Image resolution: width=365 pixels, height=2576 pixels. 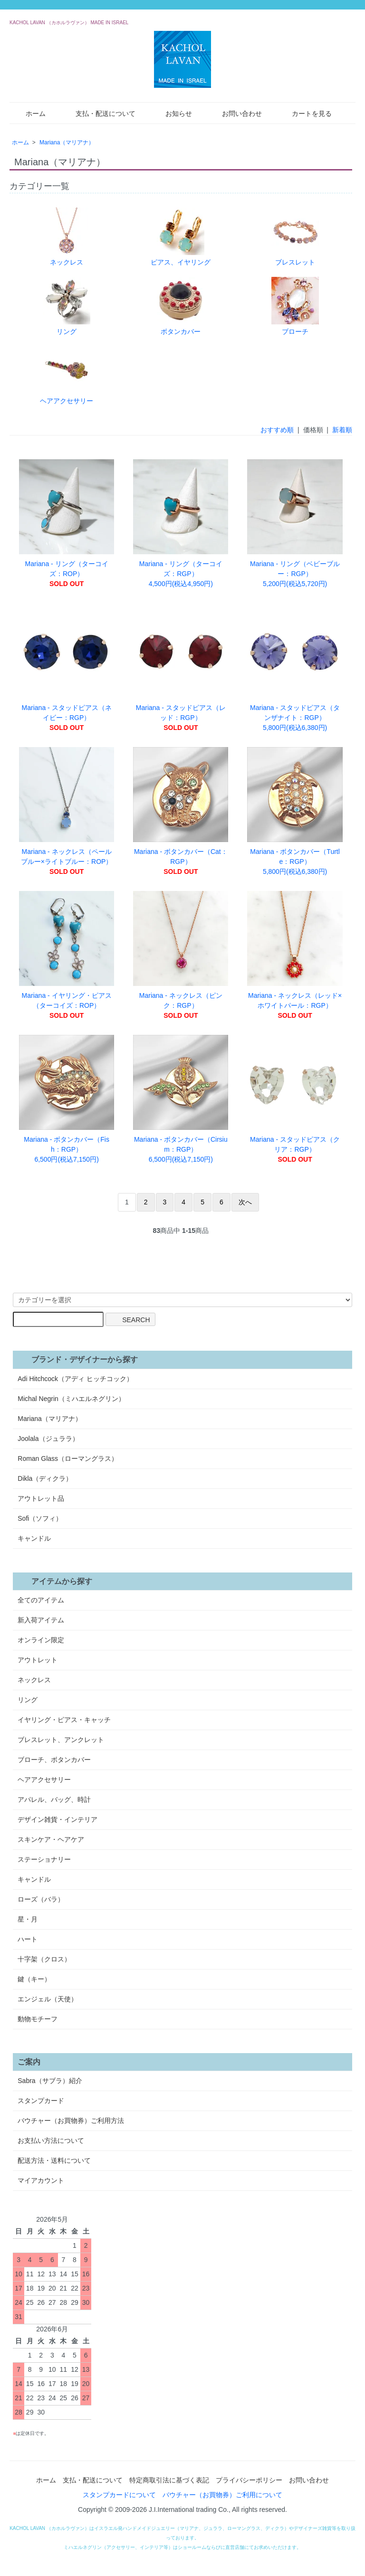 I want to click on Sabra（サブラ）紹介, so click(x=50, y=2080).